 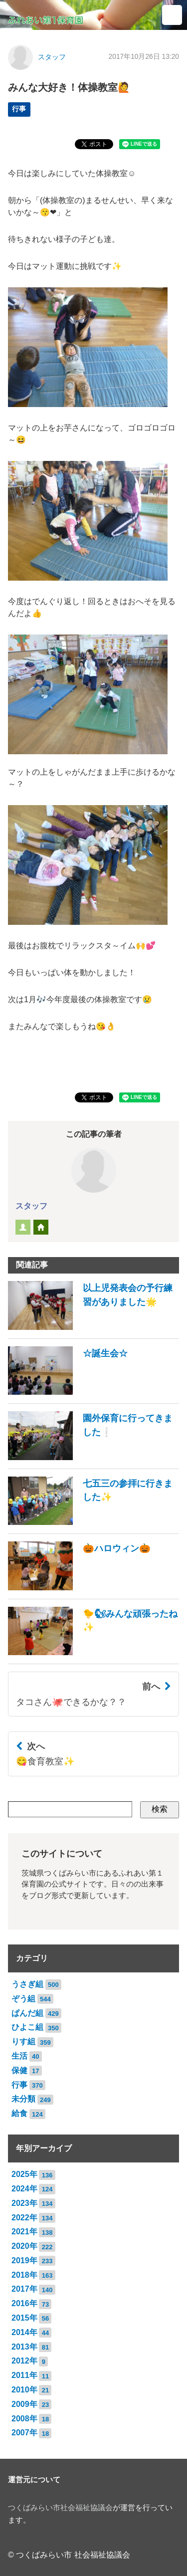 What do you see at coordinates (27, 1984) in the screenshot?
I see `うさぎ組` at bounding box center [27, 1984].